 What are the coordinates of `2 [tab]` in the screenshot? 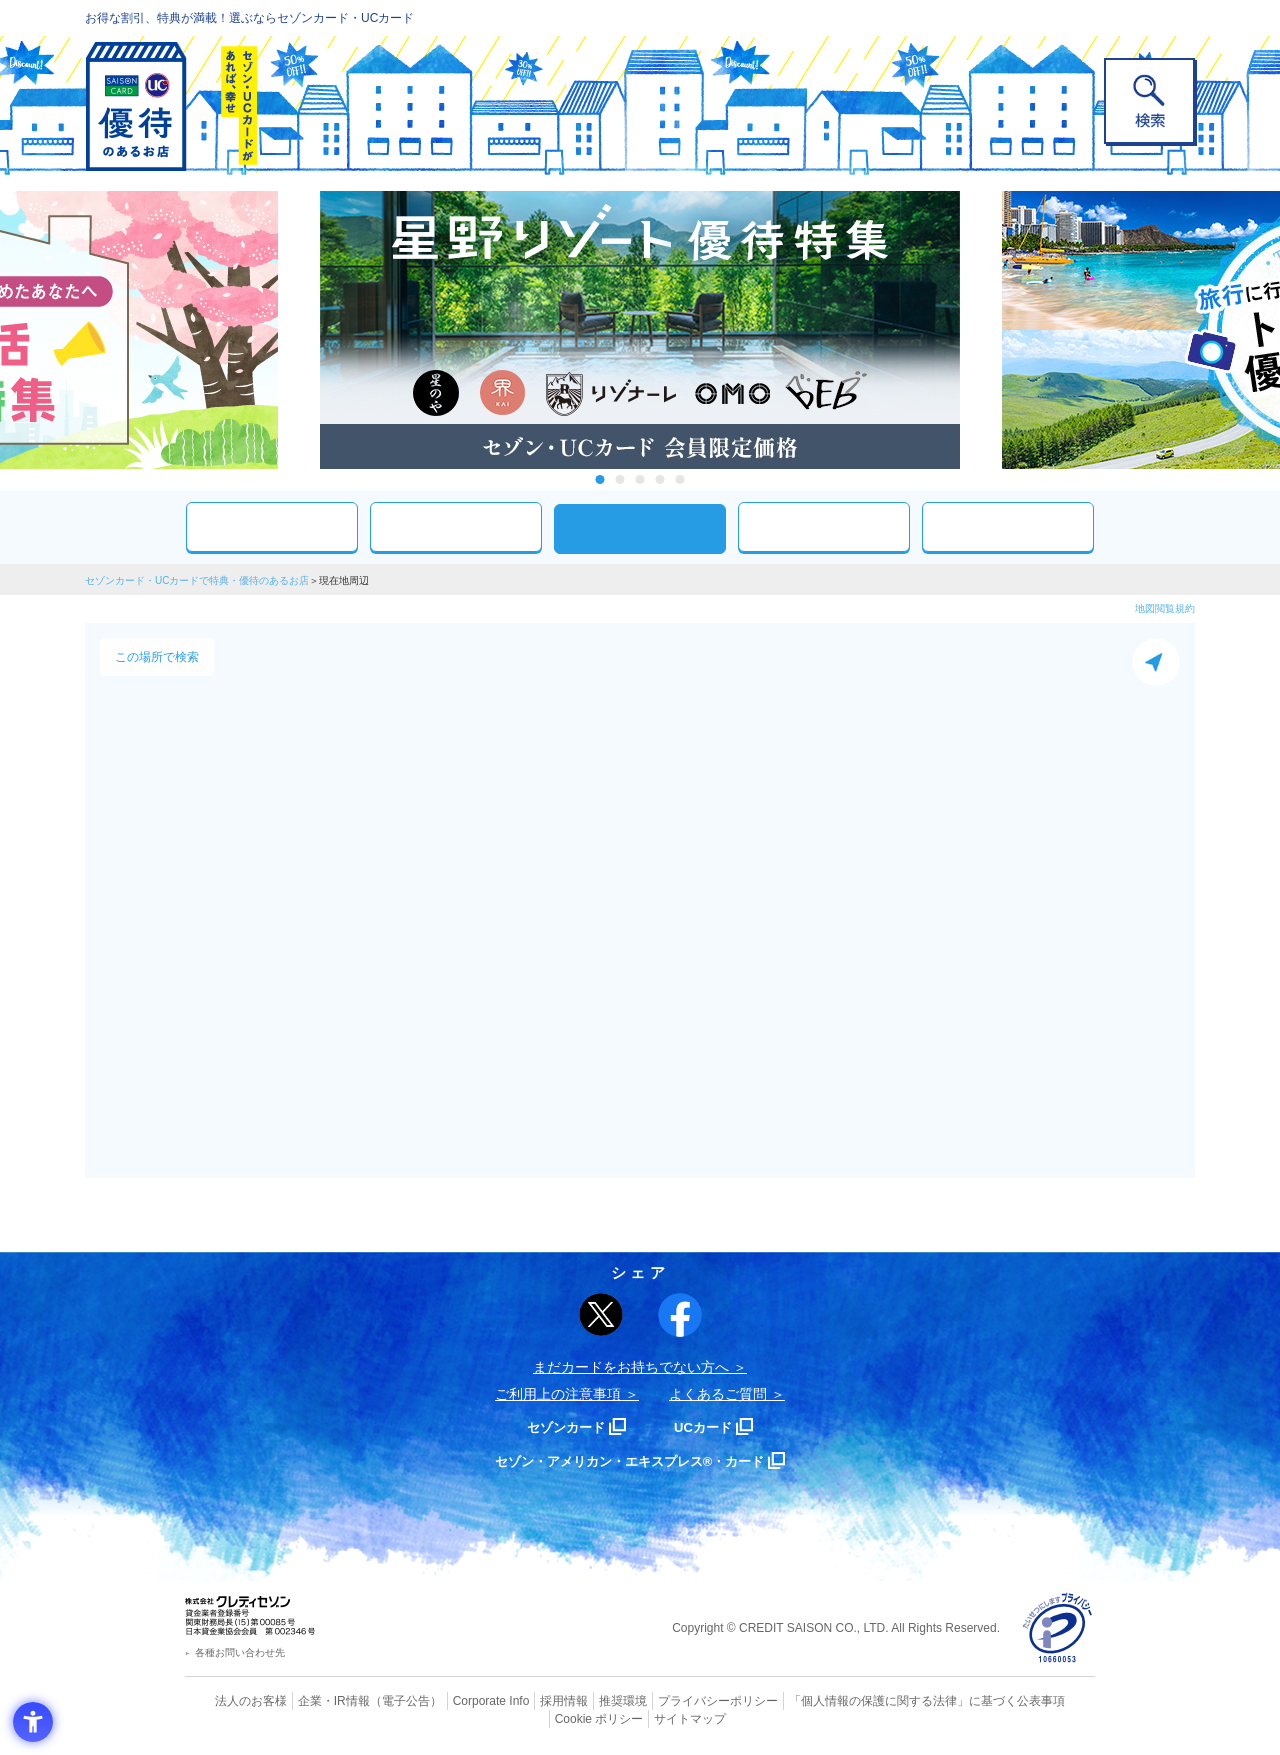 It's located at (620, 479).